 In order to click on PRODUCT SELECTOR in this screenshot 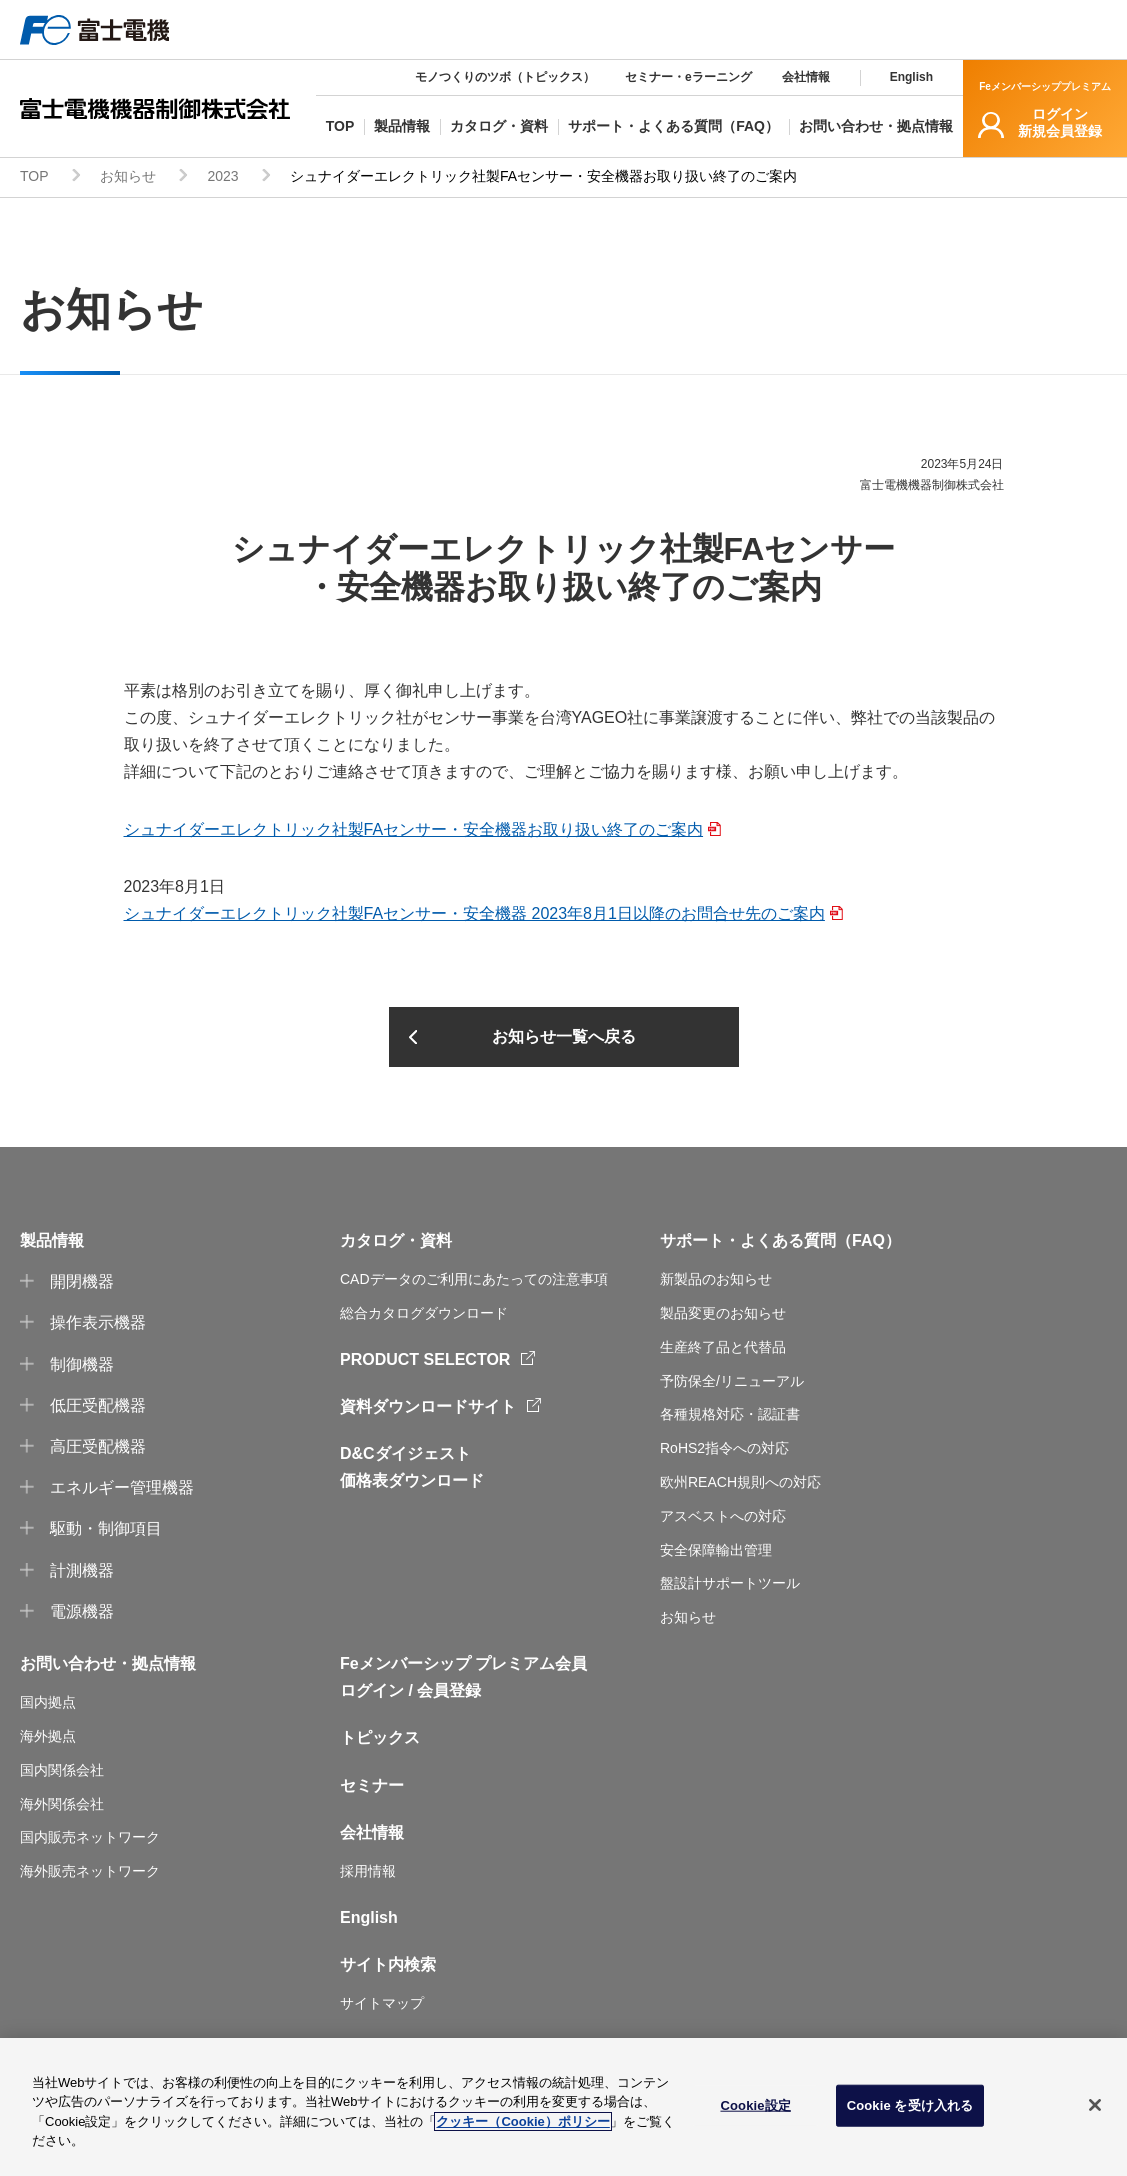, I will do `click(425, 1359)`.